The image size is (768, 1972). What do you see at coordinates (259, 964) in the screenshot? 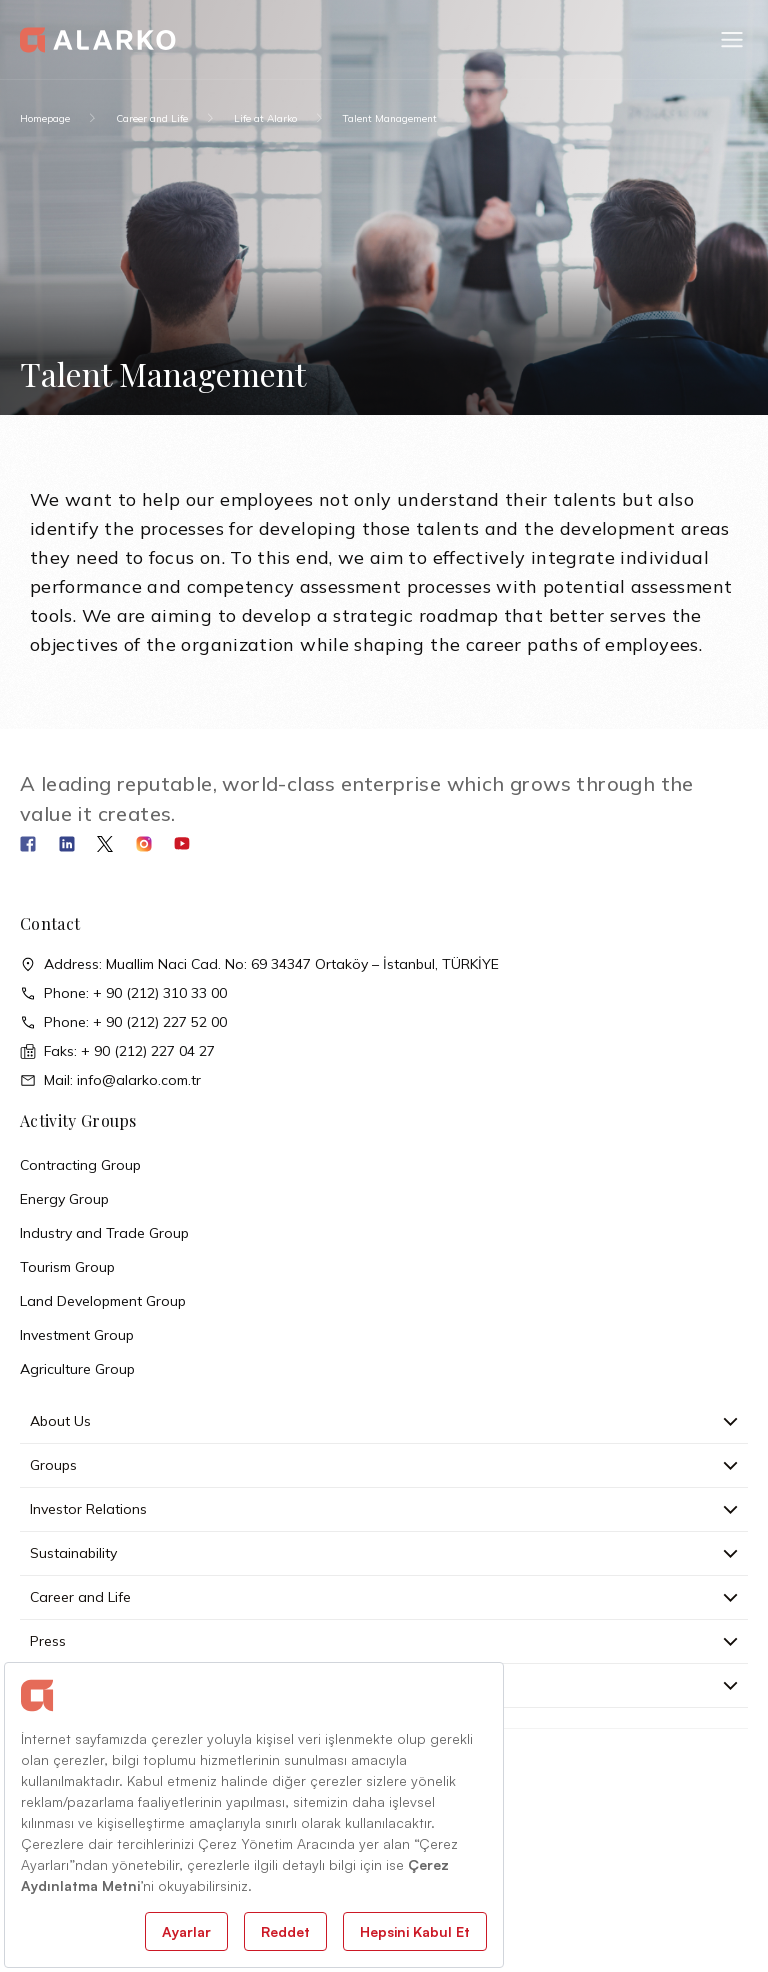
I see `Address: Muallim Naci Cad. No: 69 34347 Ortaköy – İstanbul, TÜRKİYE` at bounding box center [259, 964].